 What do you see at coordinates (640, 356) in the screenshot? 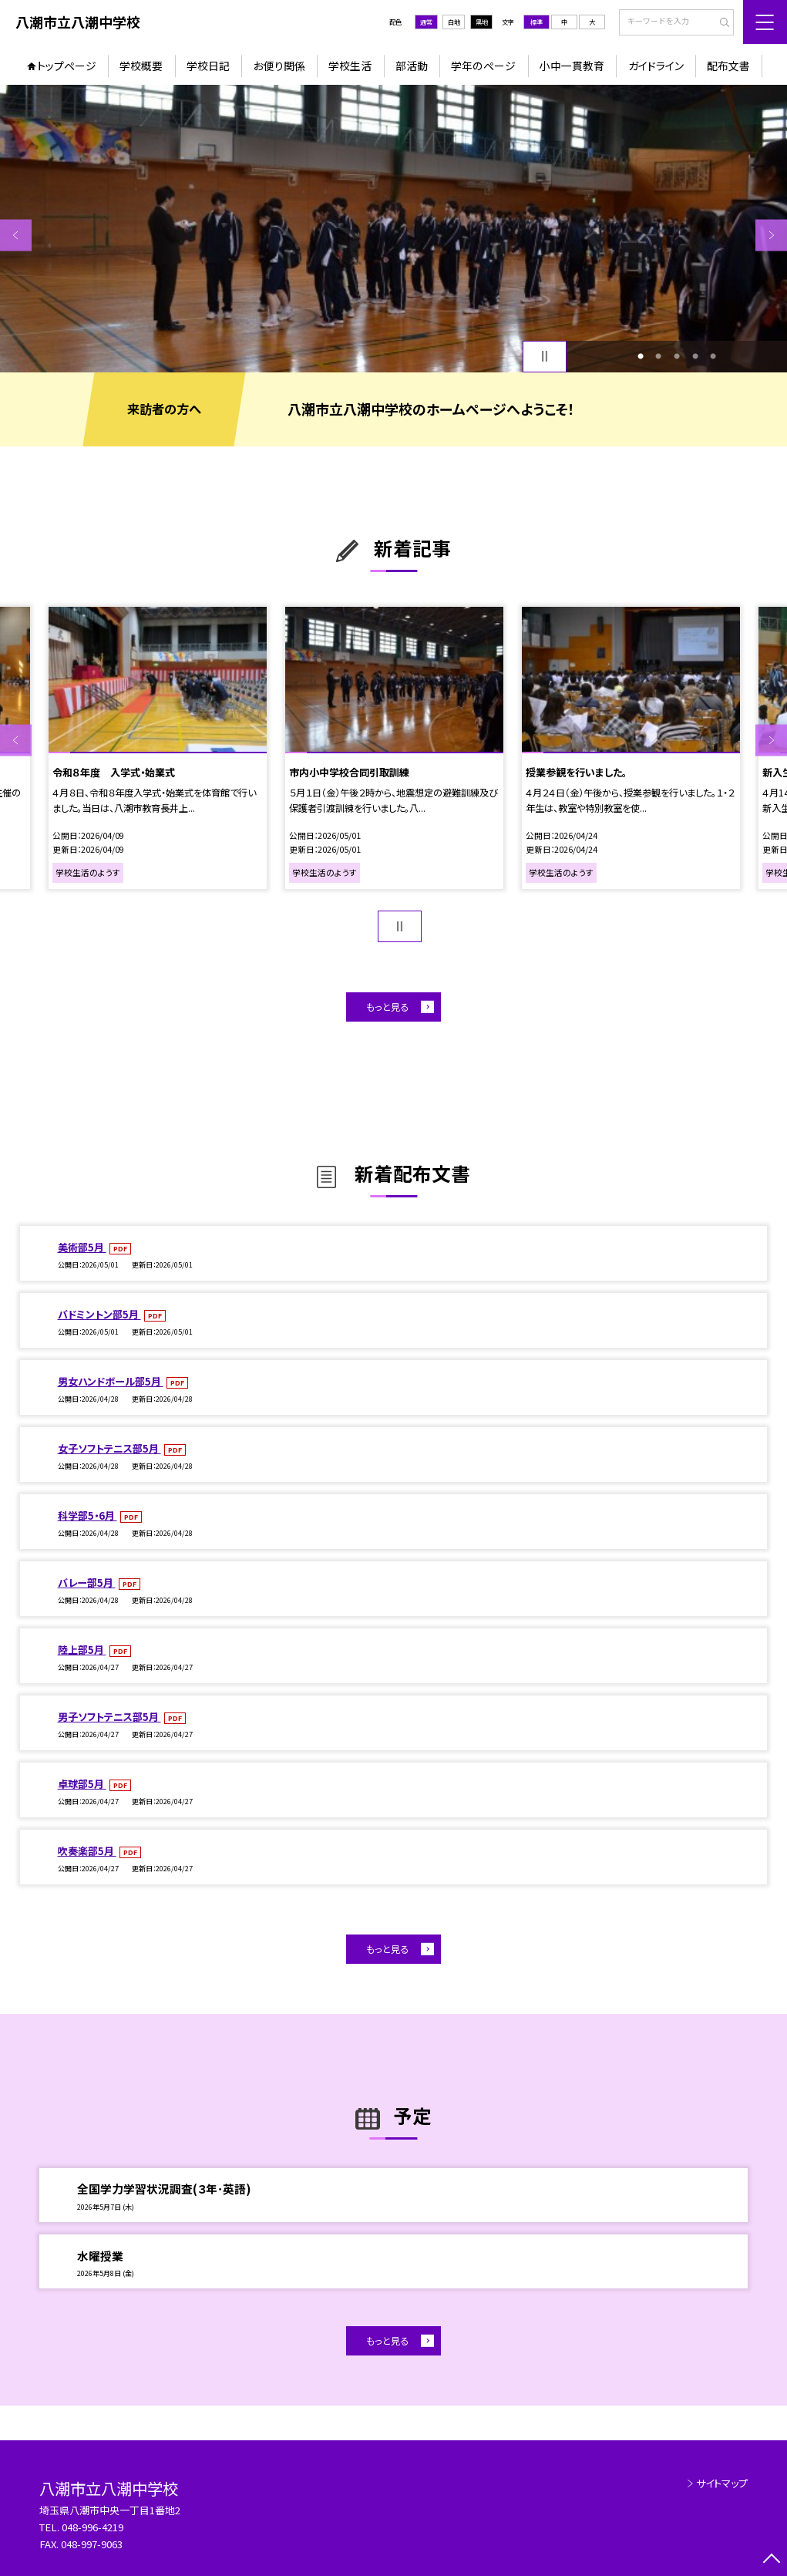
I see `1 [button]` at bounding box center [640, 356].